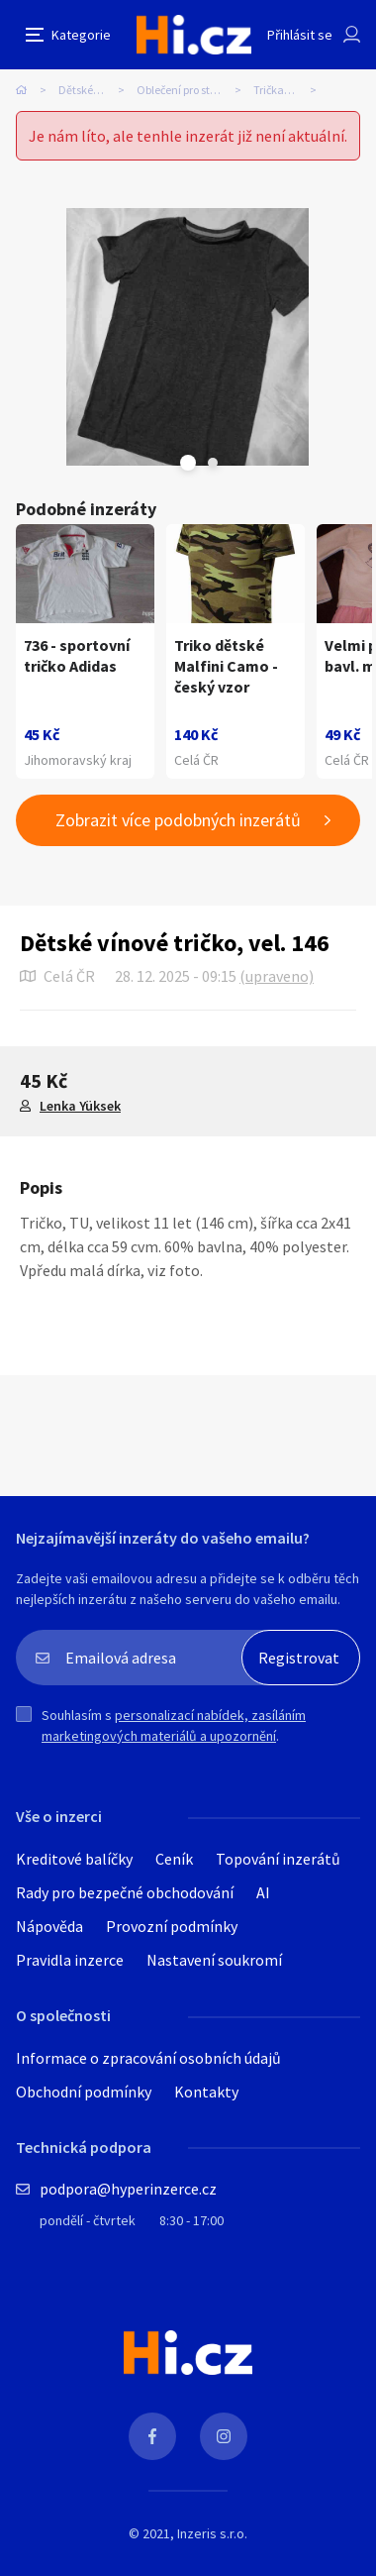  Describe the element at coordinates (125, 1892) in the screenshot. I see `Rady pro bezpečné obchodování` at that location.